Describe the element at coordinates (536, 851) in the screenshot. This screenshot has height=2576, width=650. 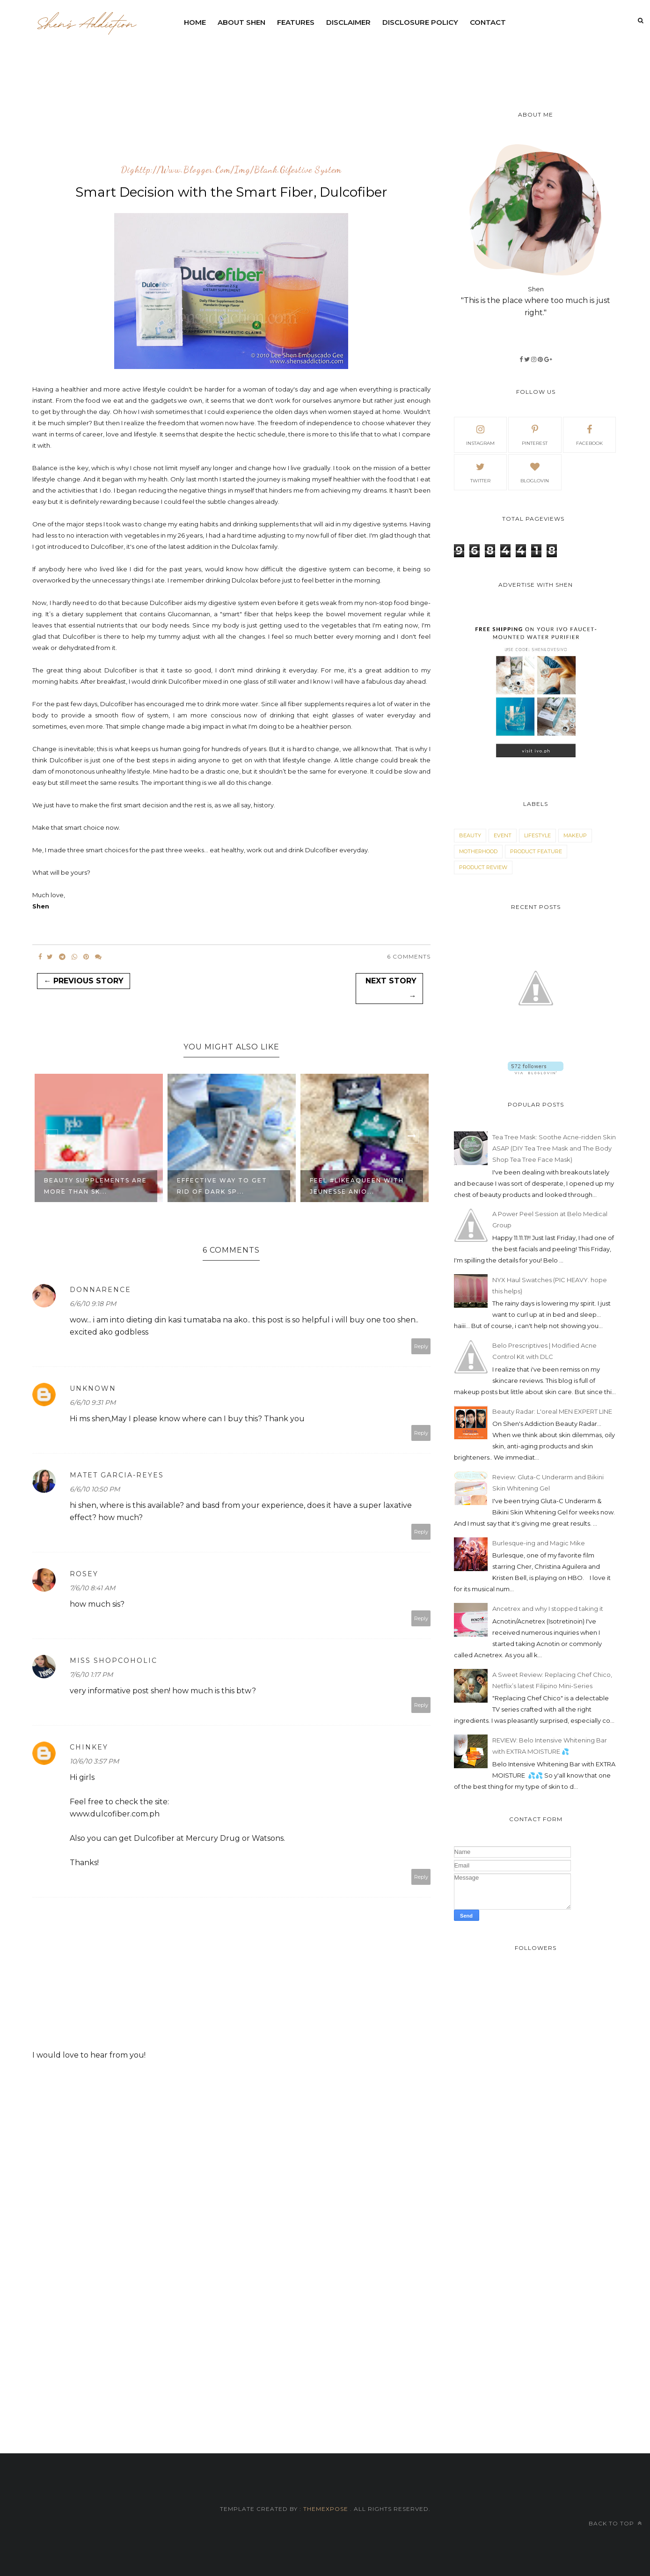
I see `product feature` at that location.